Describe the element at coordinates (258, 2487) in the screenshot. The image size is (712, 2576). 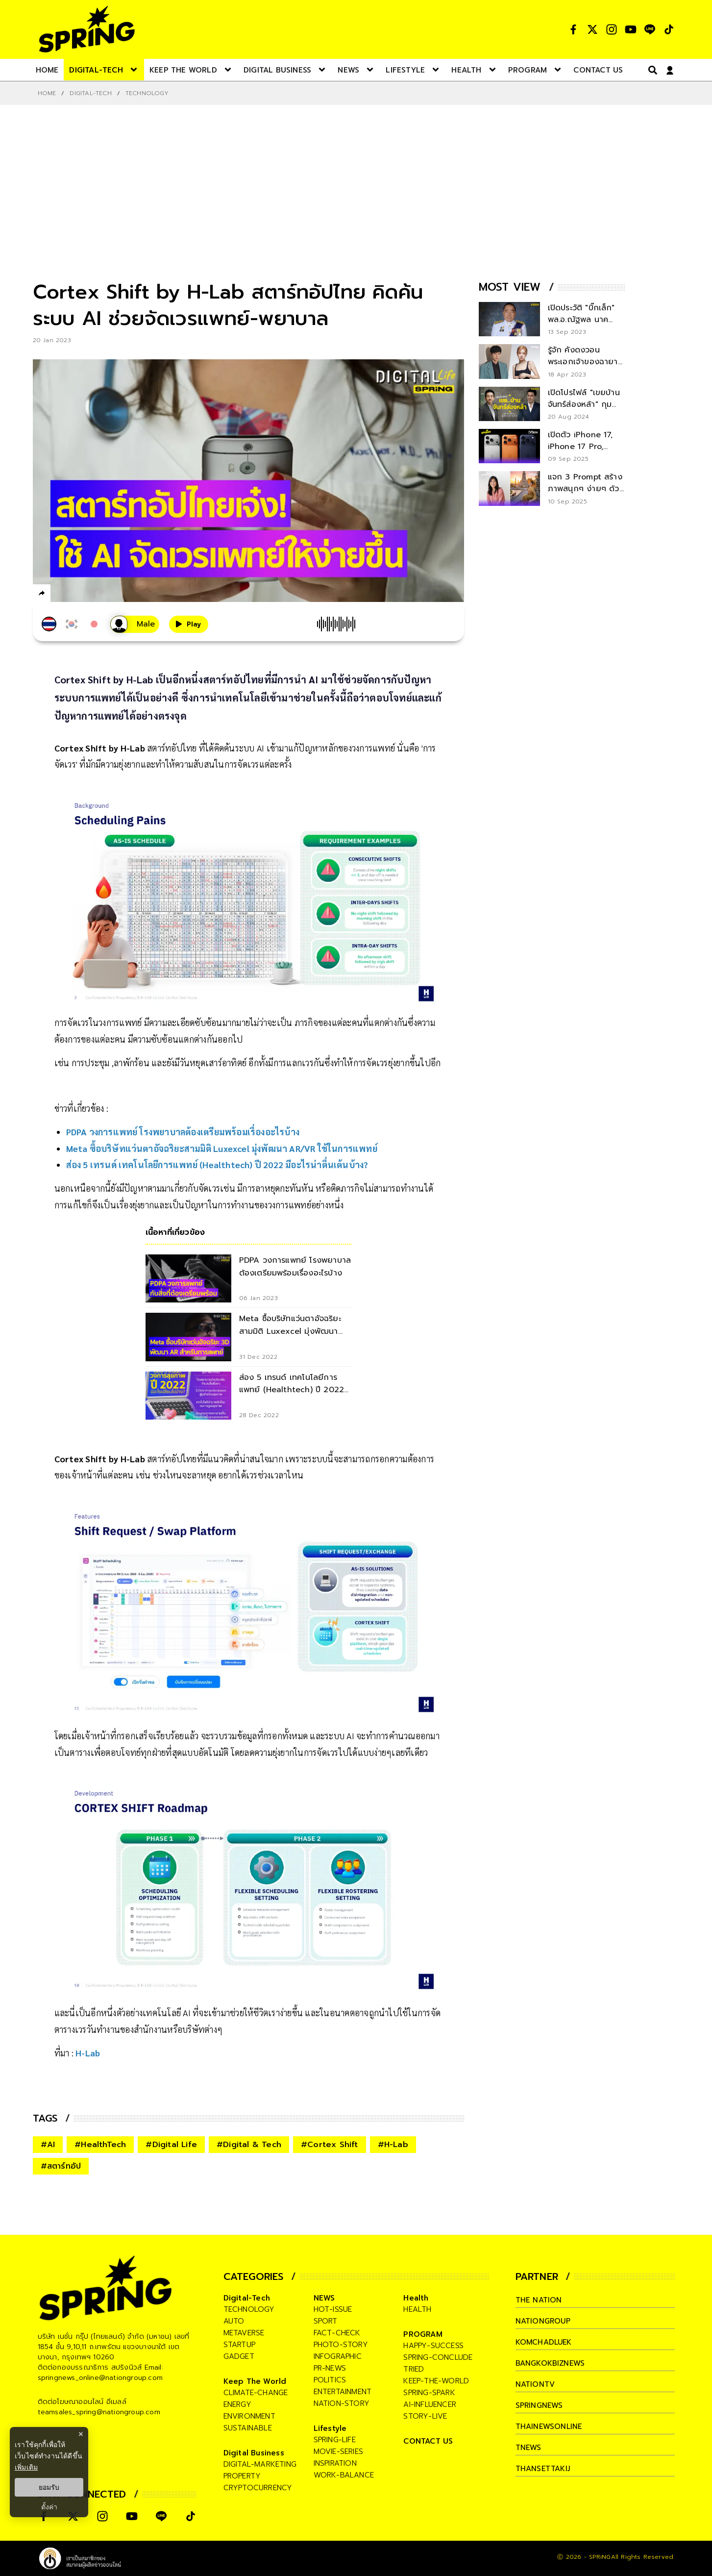
I see `cryptocurrency` at that location.